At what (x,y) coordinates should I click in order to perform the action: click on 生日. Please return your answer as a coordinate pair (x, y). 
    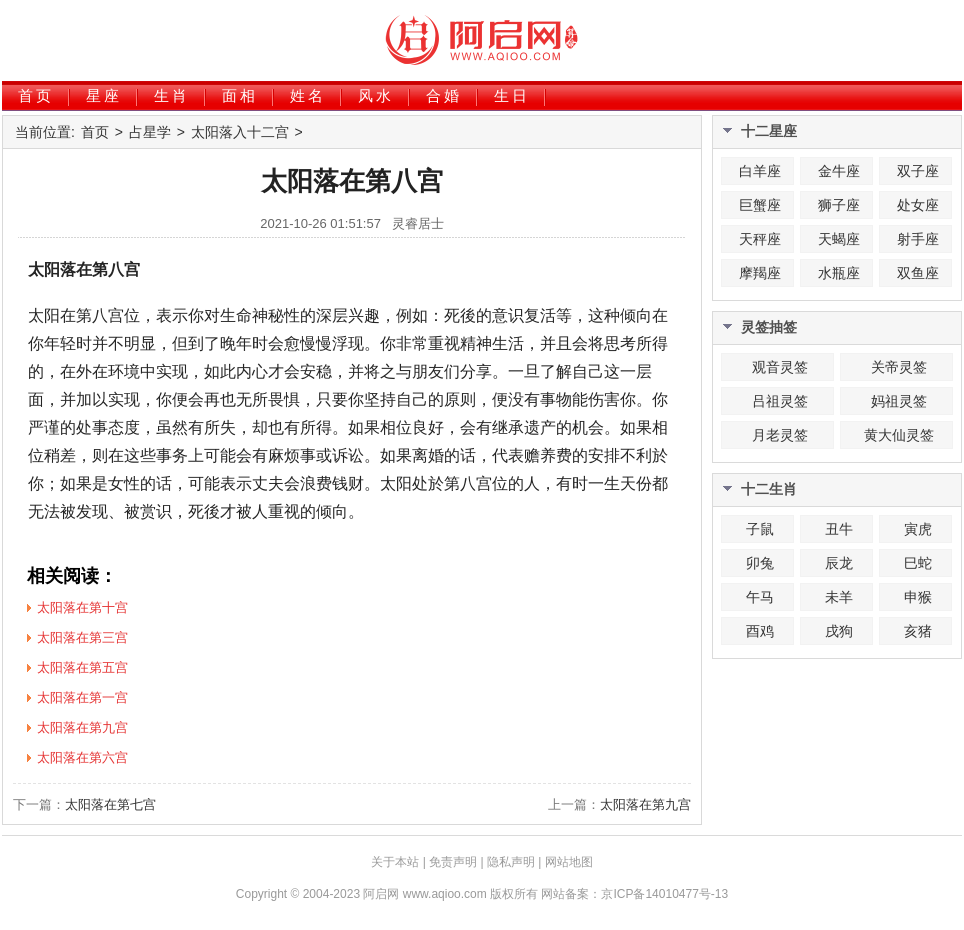
    Looking at the image, I should click on (512, 95).